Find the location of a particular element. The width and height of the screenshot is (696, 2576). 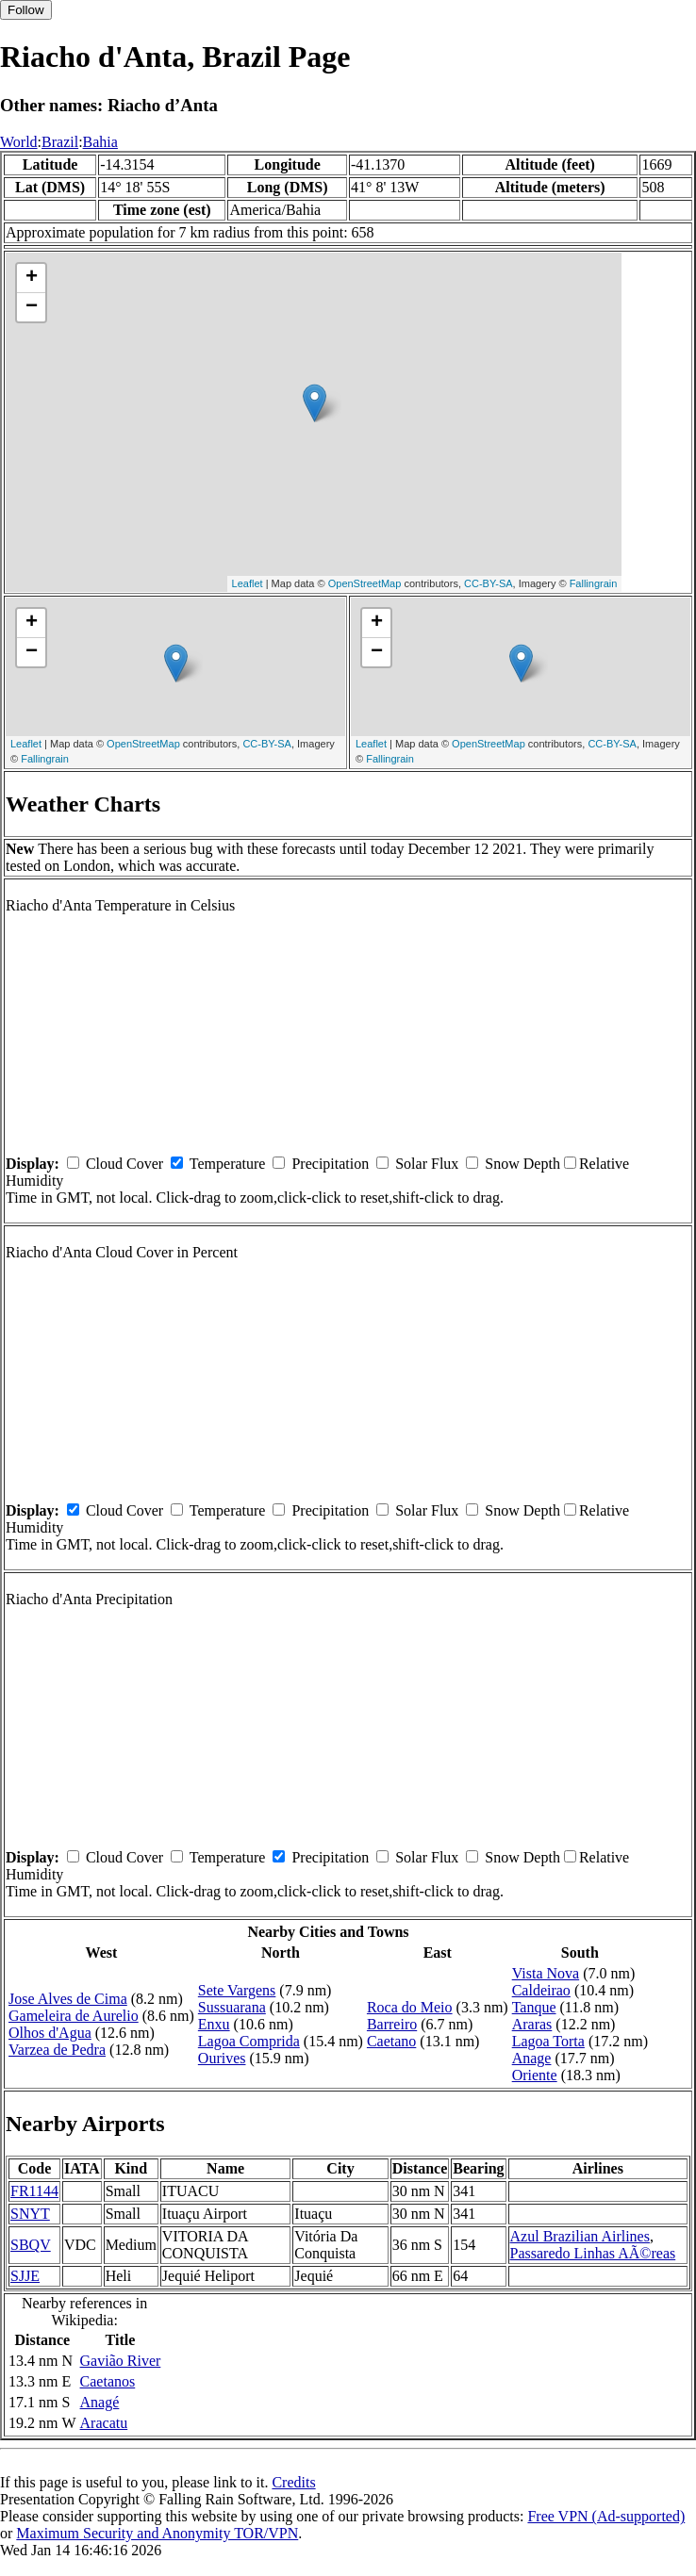

Gameleira de Aurelio is located at coordinates (73, 2016).